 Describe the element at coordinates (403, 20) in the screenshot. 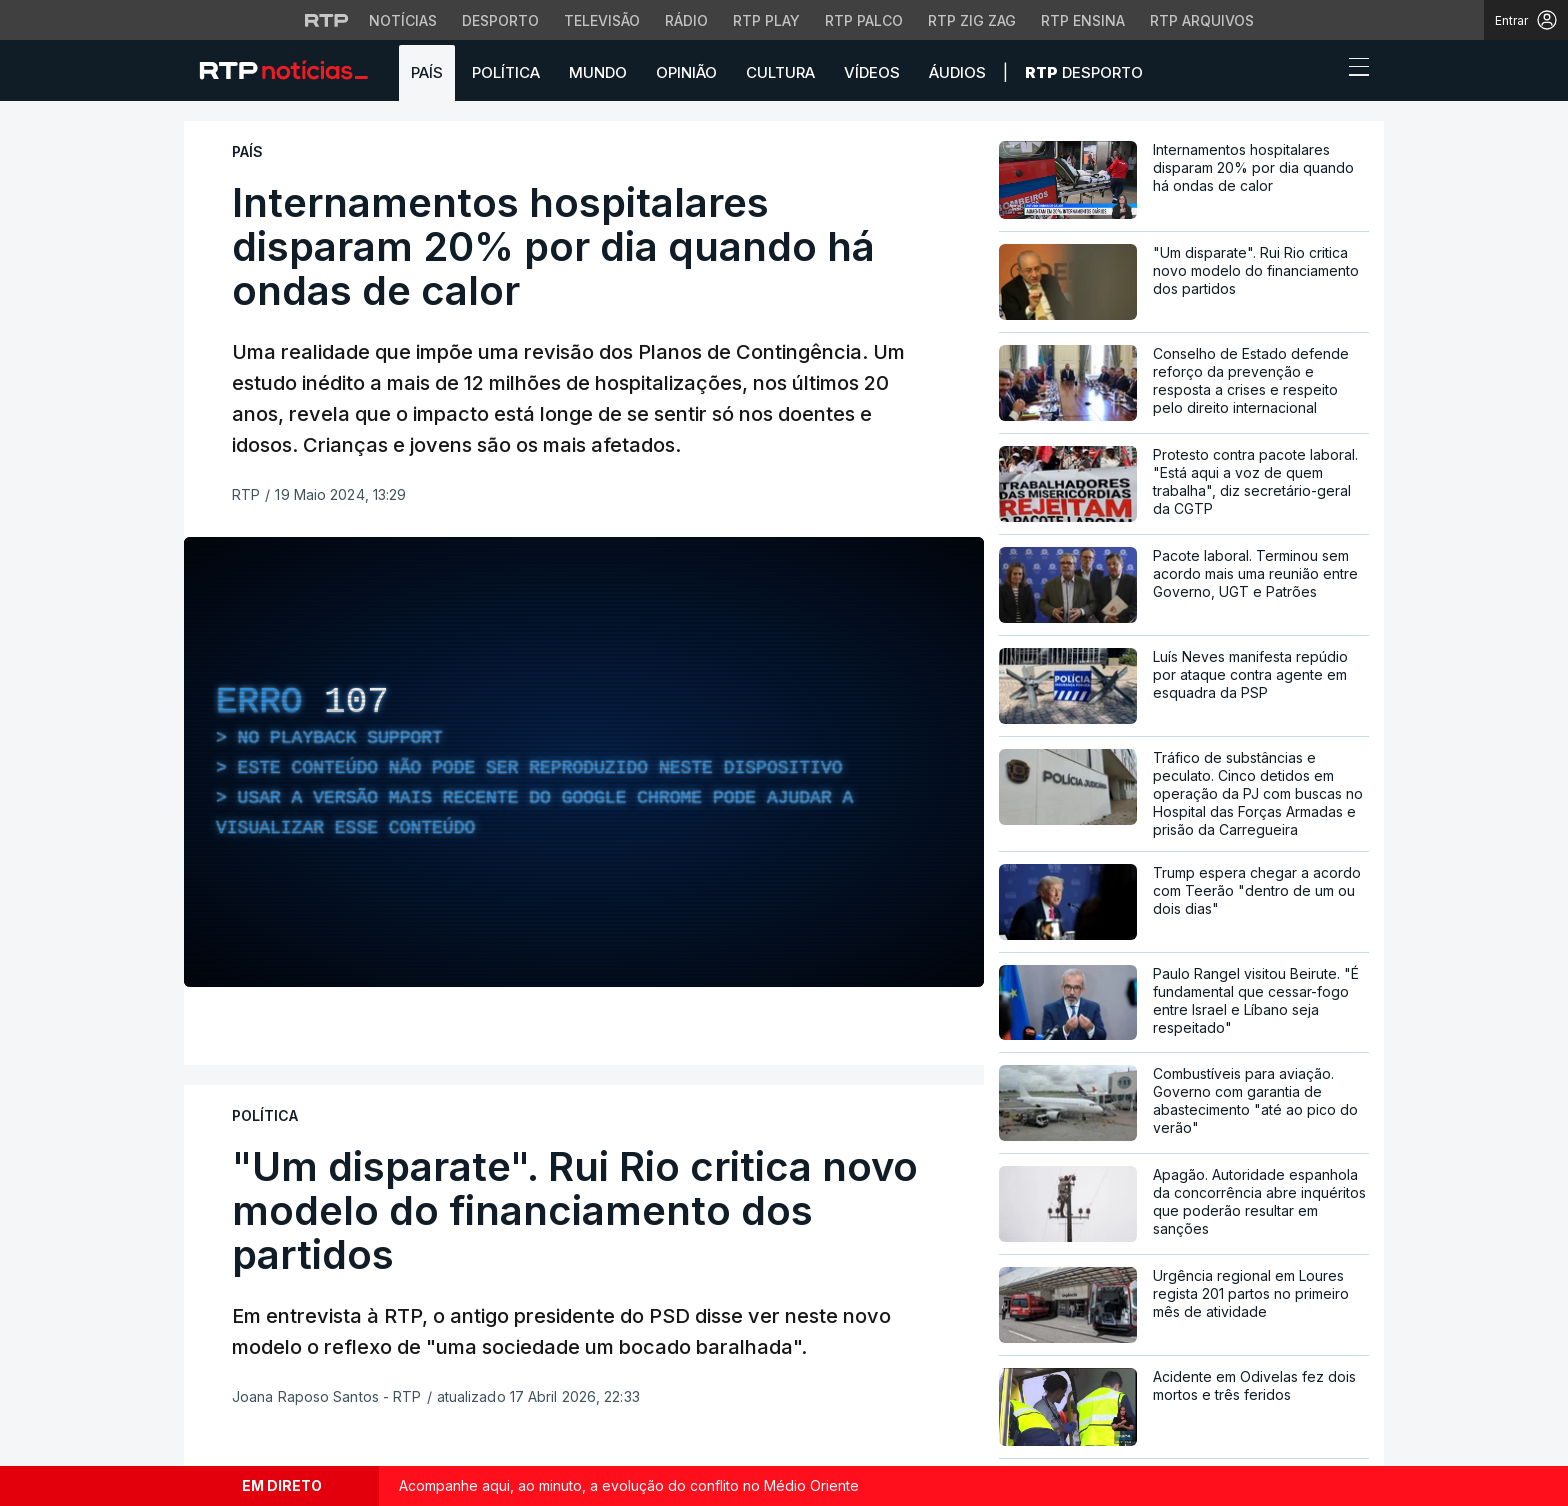

I see `Notícias [Aceder às Notícias da RTP]` at that location.